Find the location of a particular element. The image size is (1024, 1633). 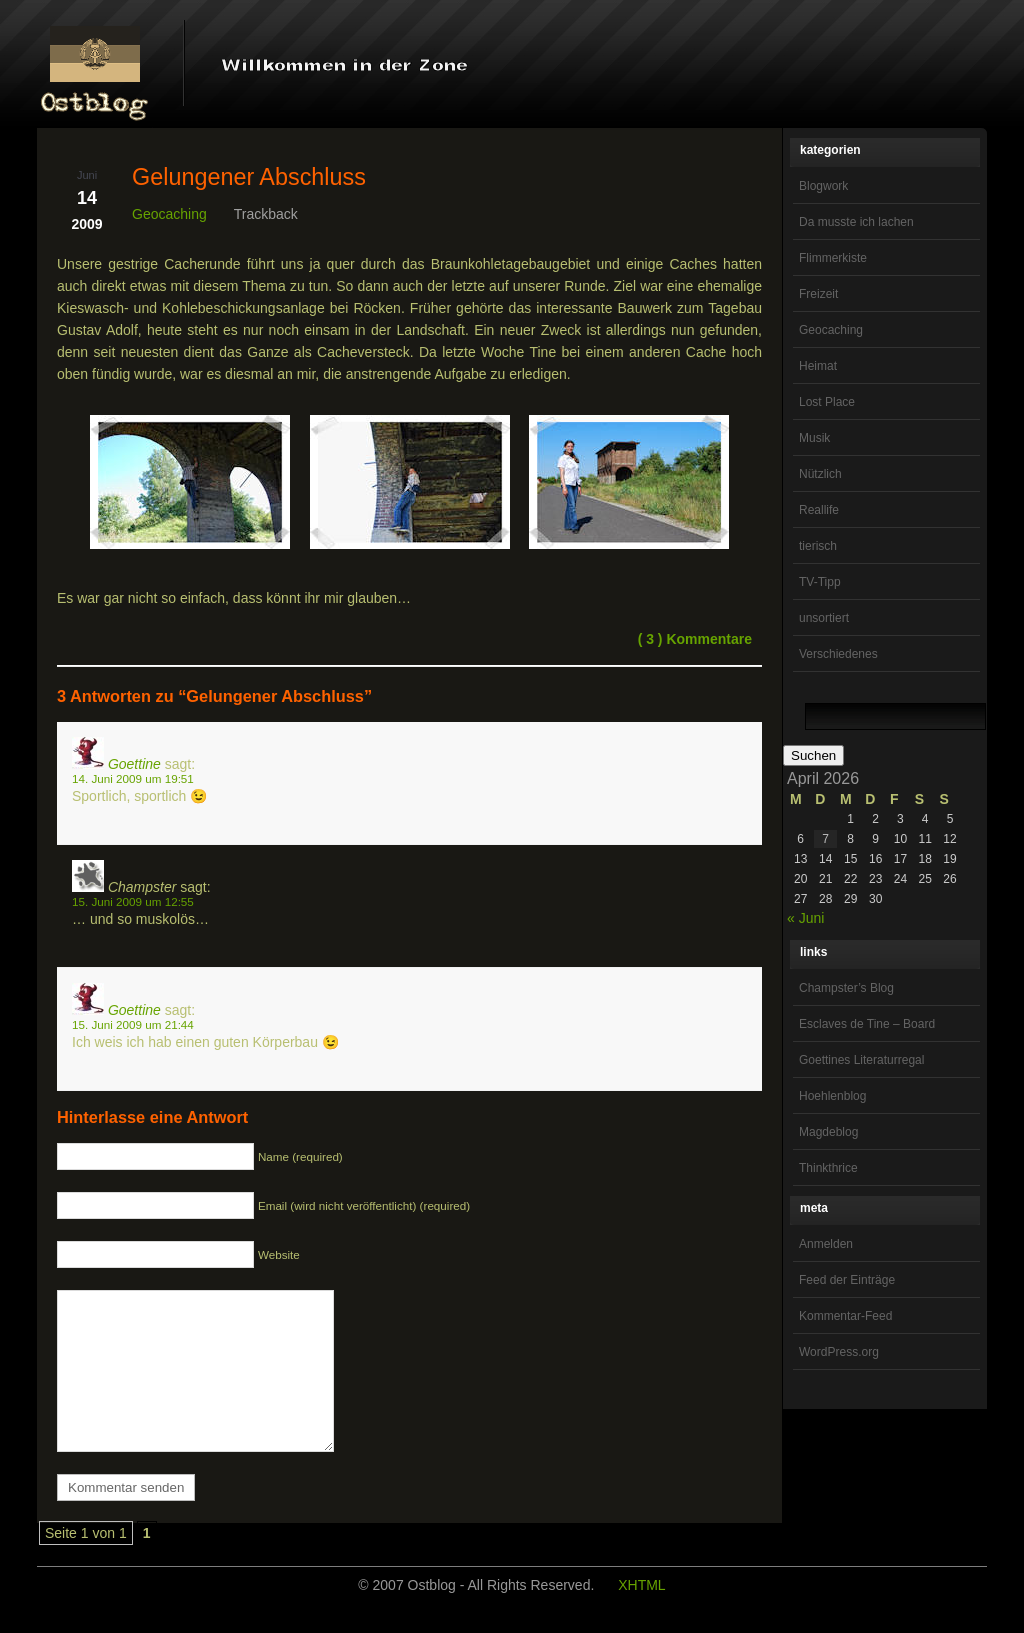

TV-Tipp is located at coordinates (820, 582).